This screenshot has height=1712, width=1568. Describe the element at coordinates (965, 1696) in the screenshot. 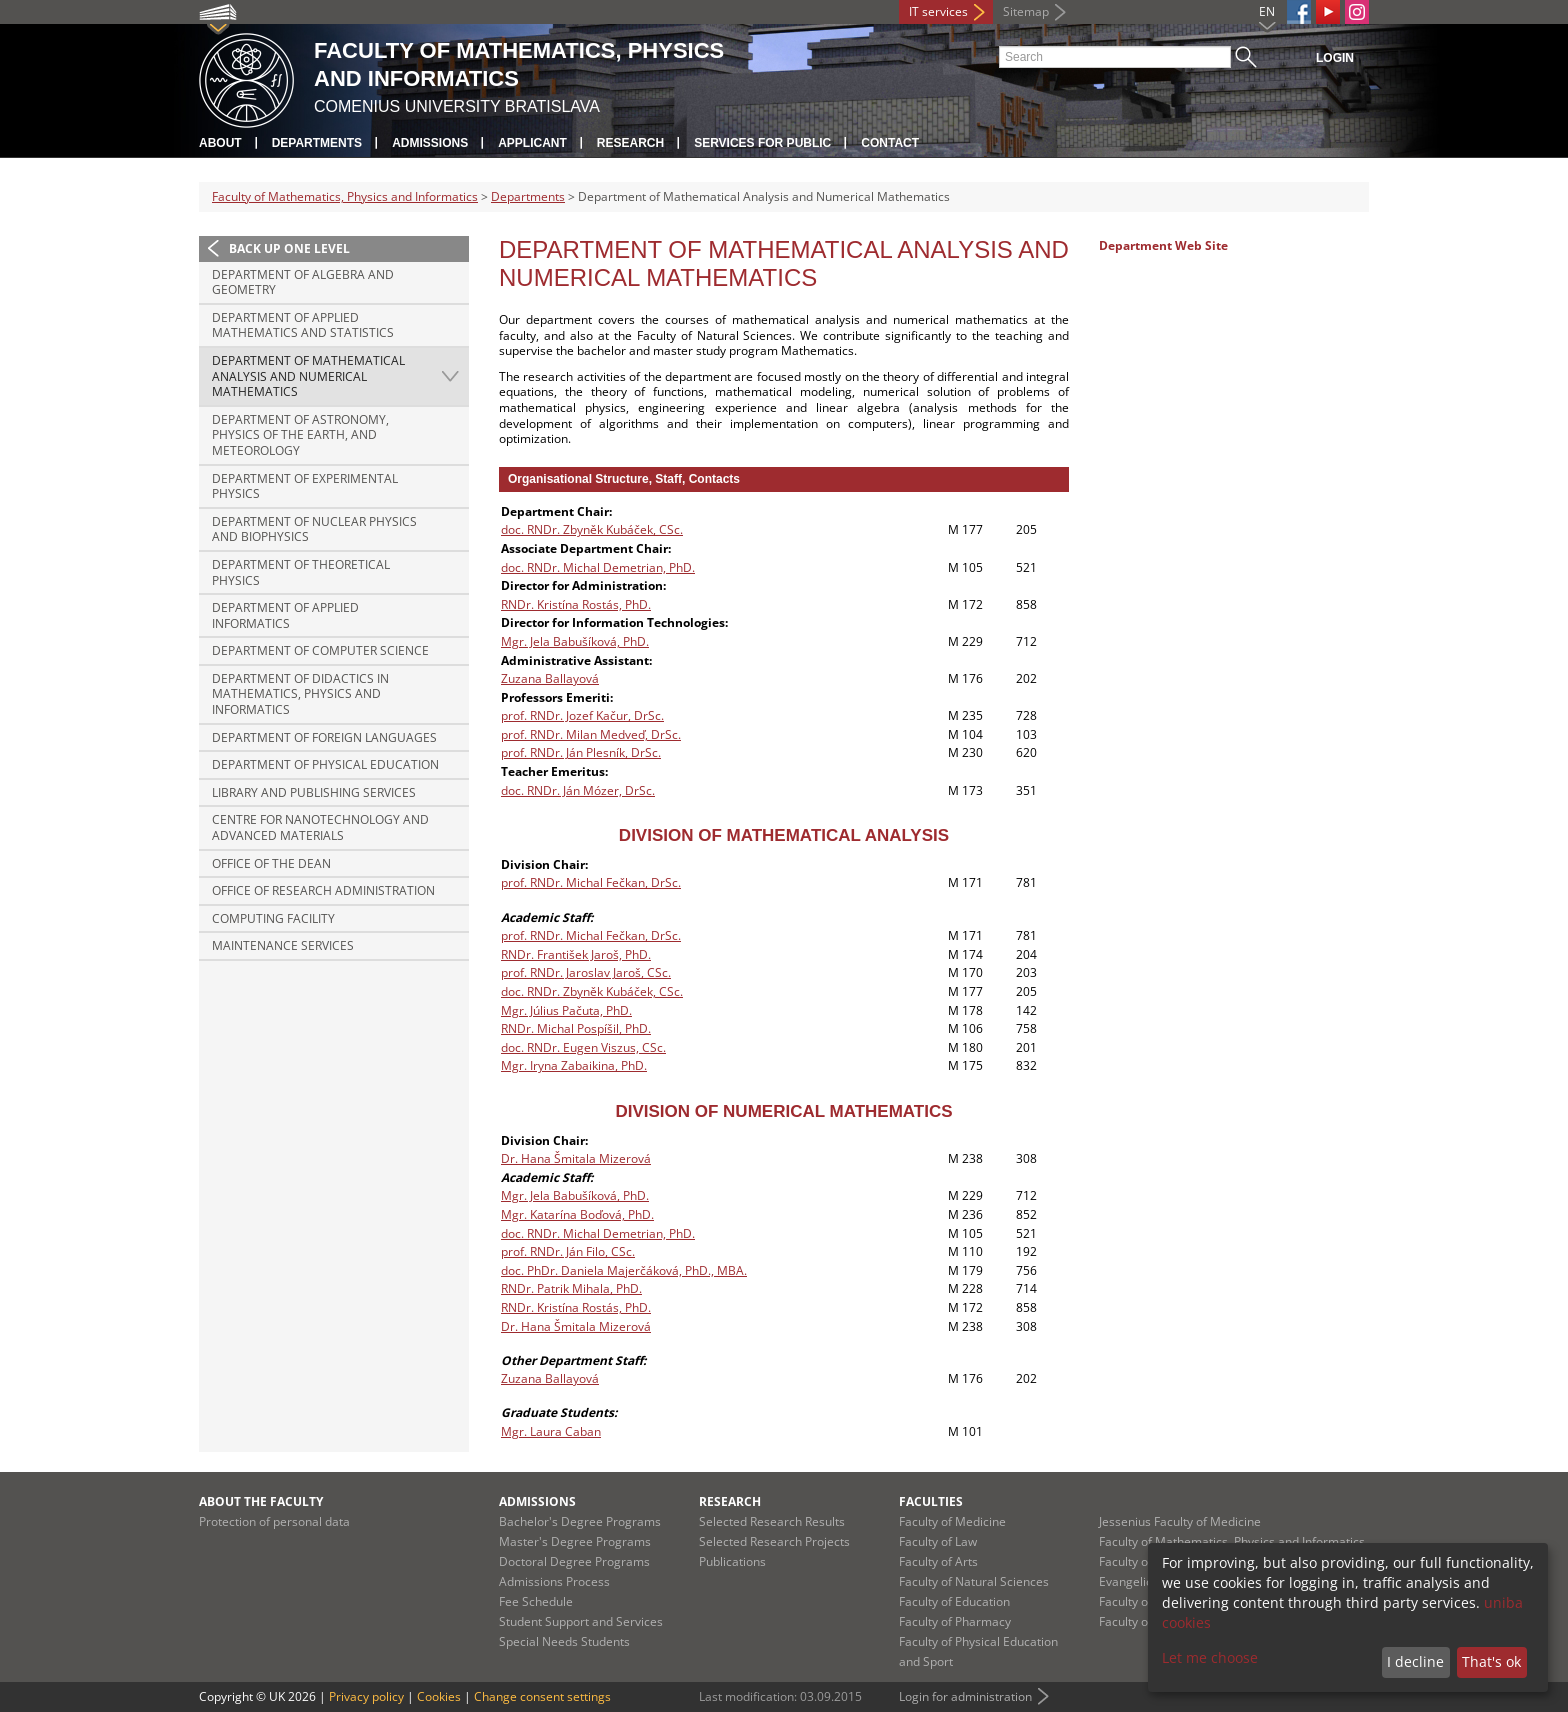

I see `Login for administration` at that location.